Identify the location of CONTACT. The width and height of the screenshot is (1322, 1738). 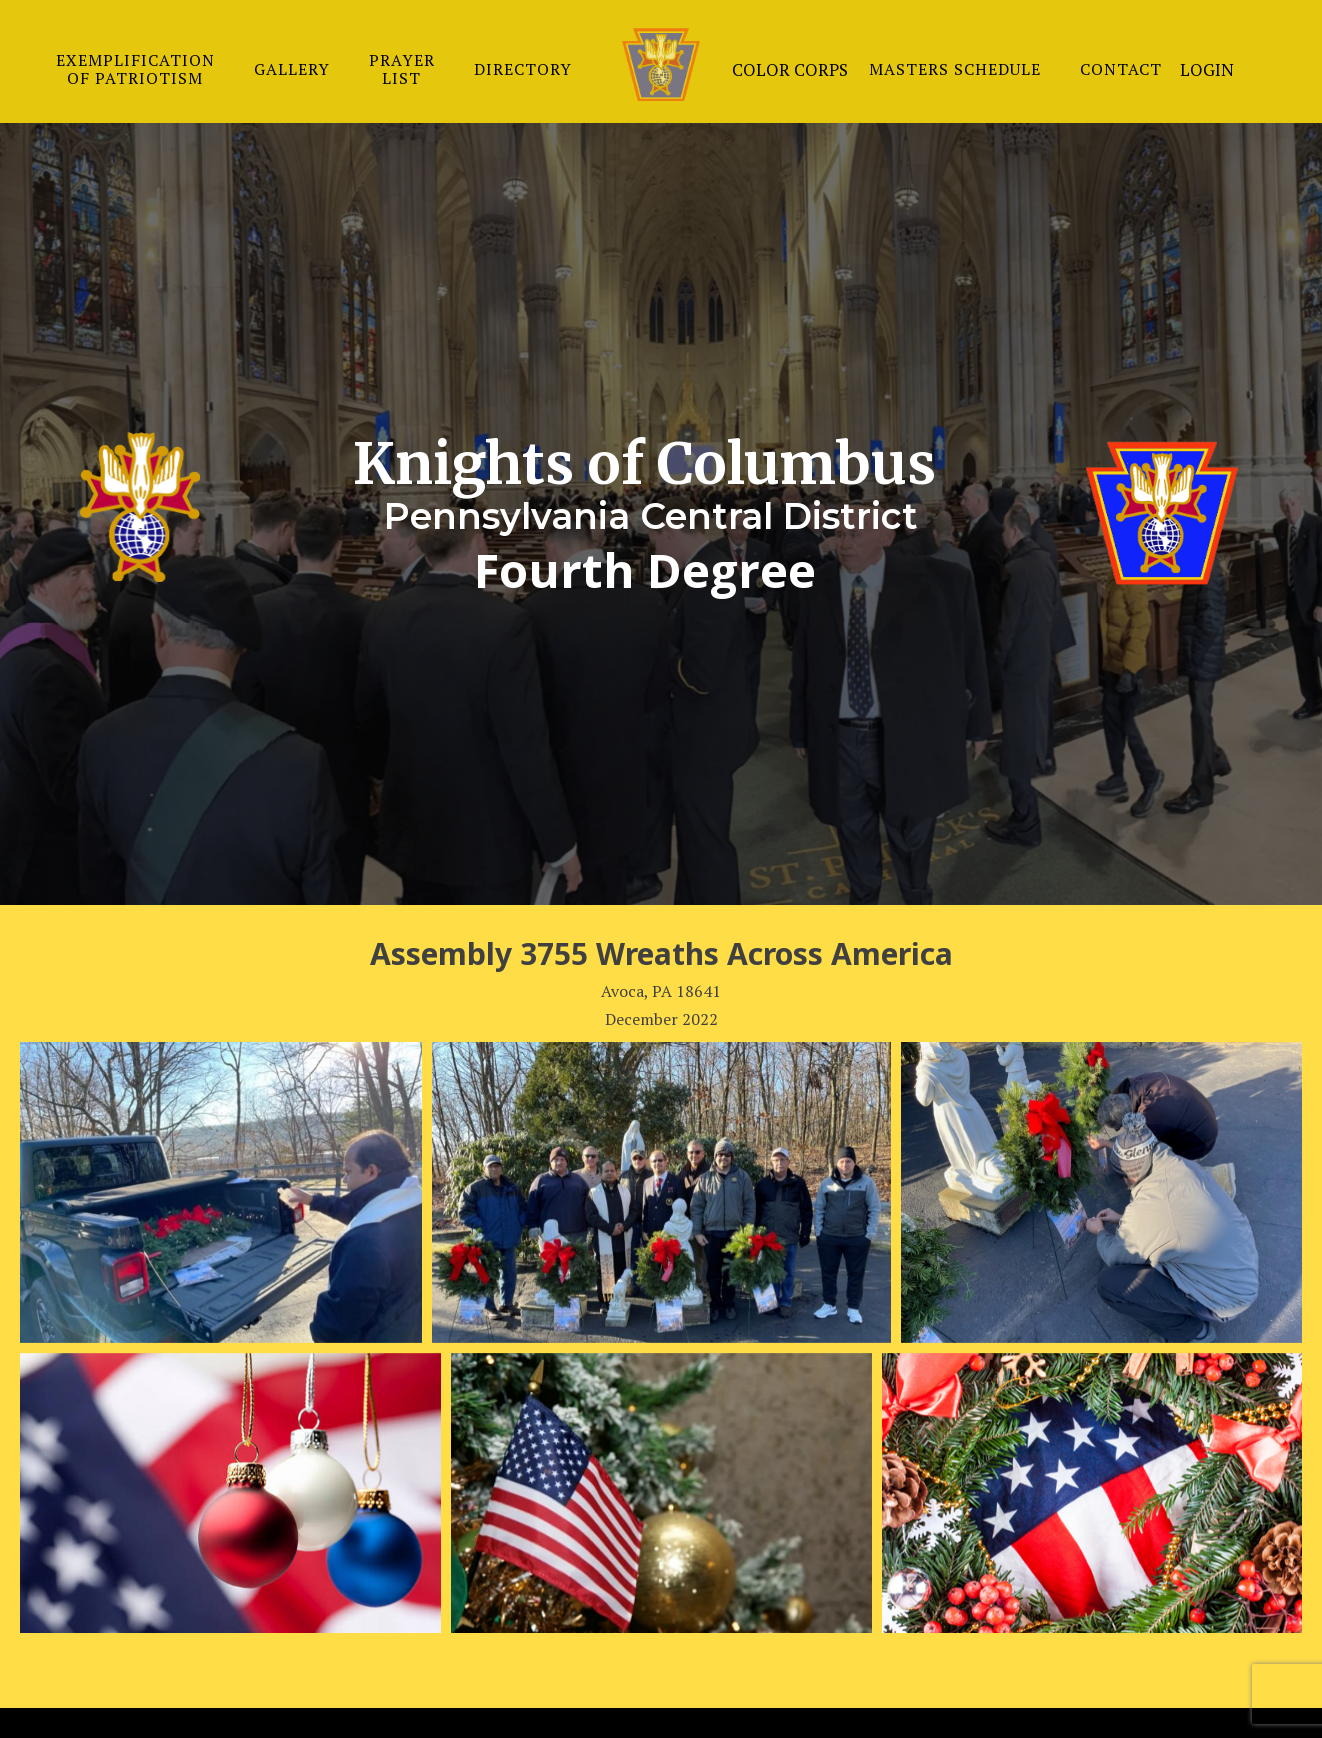
(1121, 69).